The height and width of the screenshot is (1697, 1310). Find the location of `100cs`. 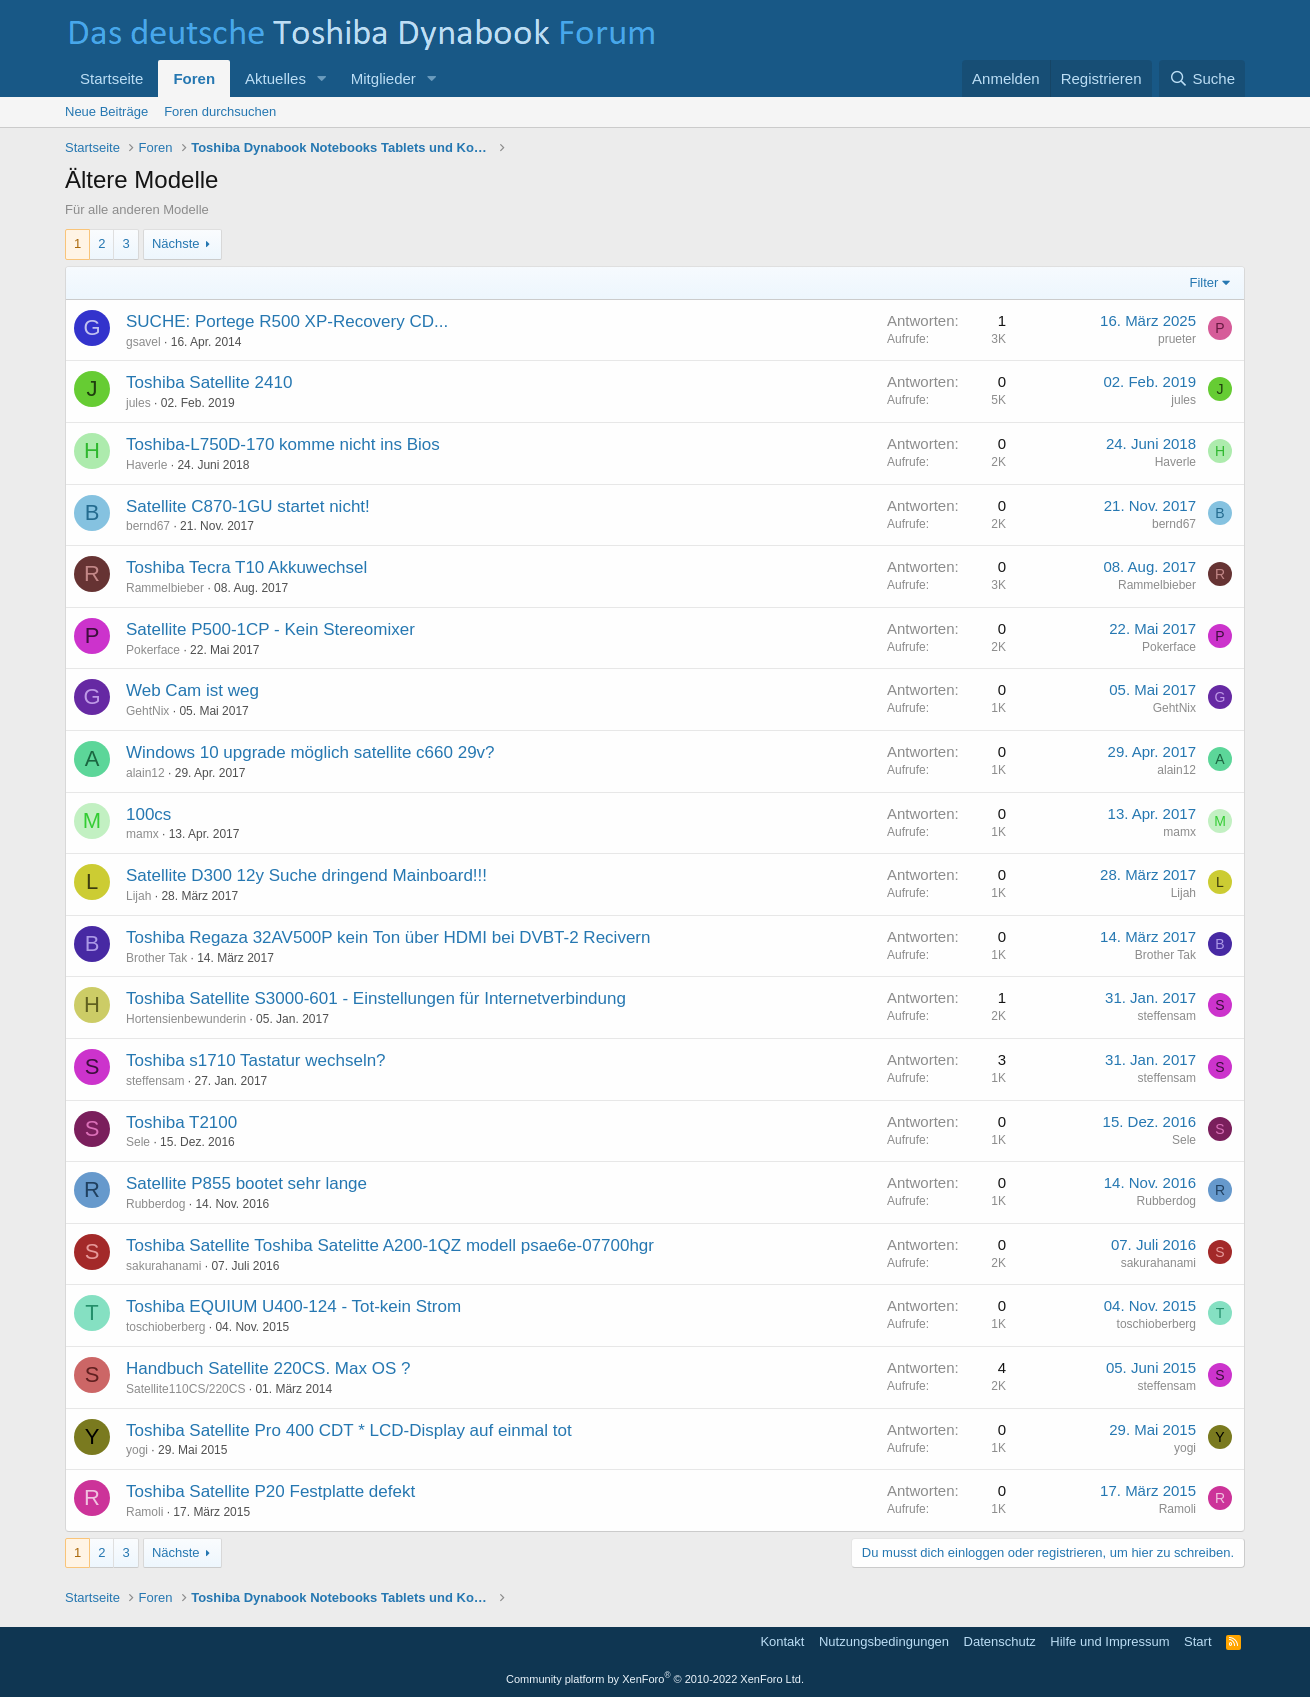

100cs is located at coordinates (148, 814).